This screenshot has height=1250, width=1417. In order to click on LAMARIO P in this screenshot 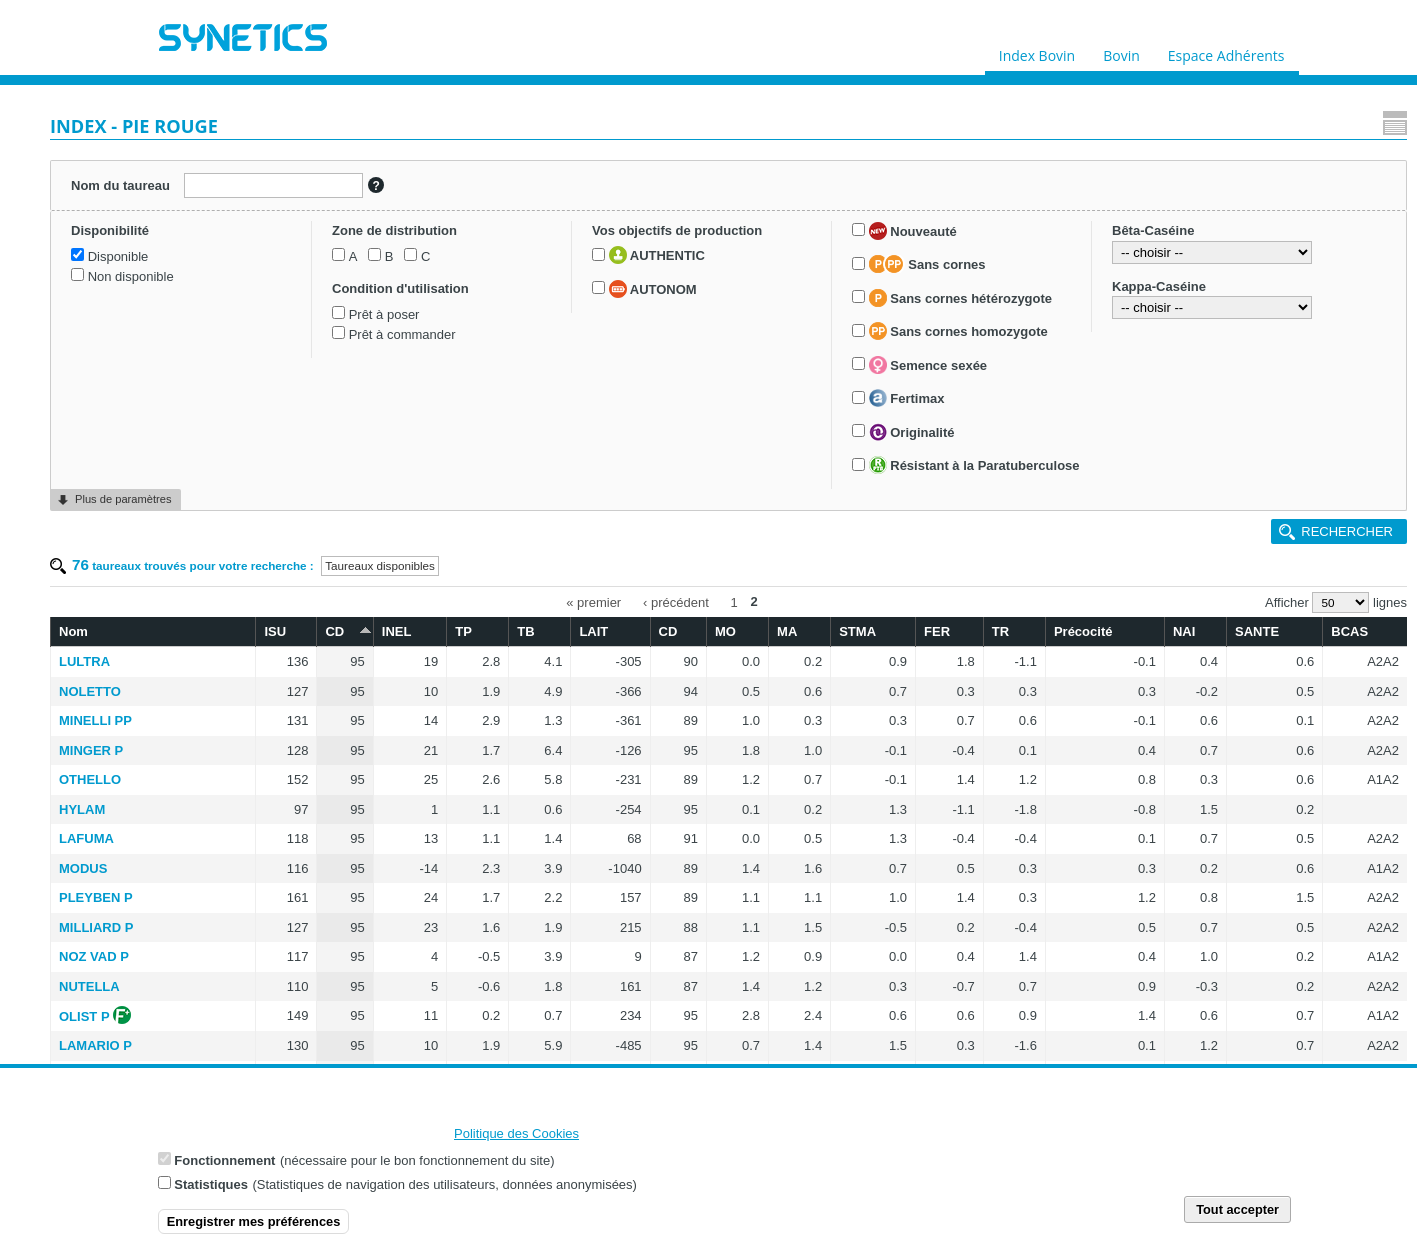, I will do `click(339, 658)`.